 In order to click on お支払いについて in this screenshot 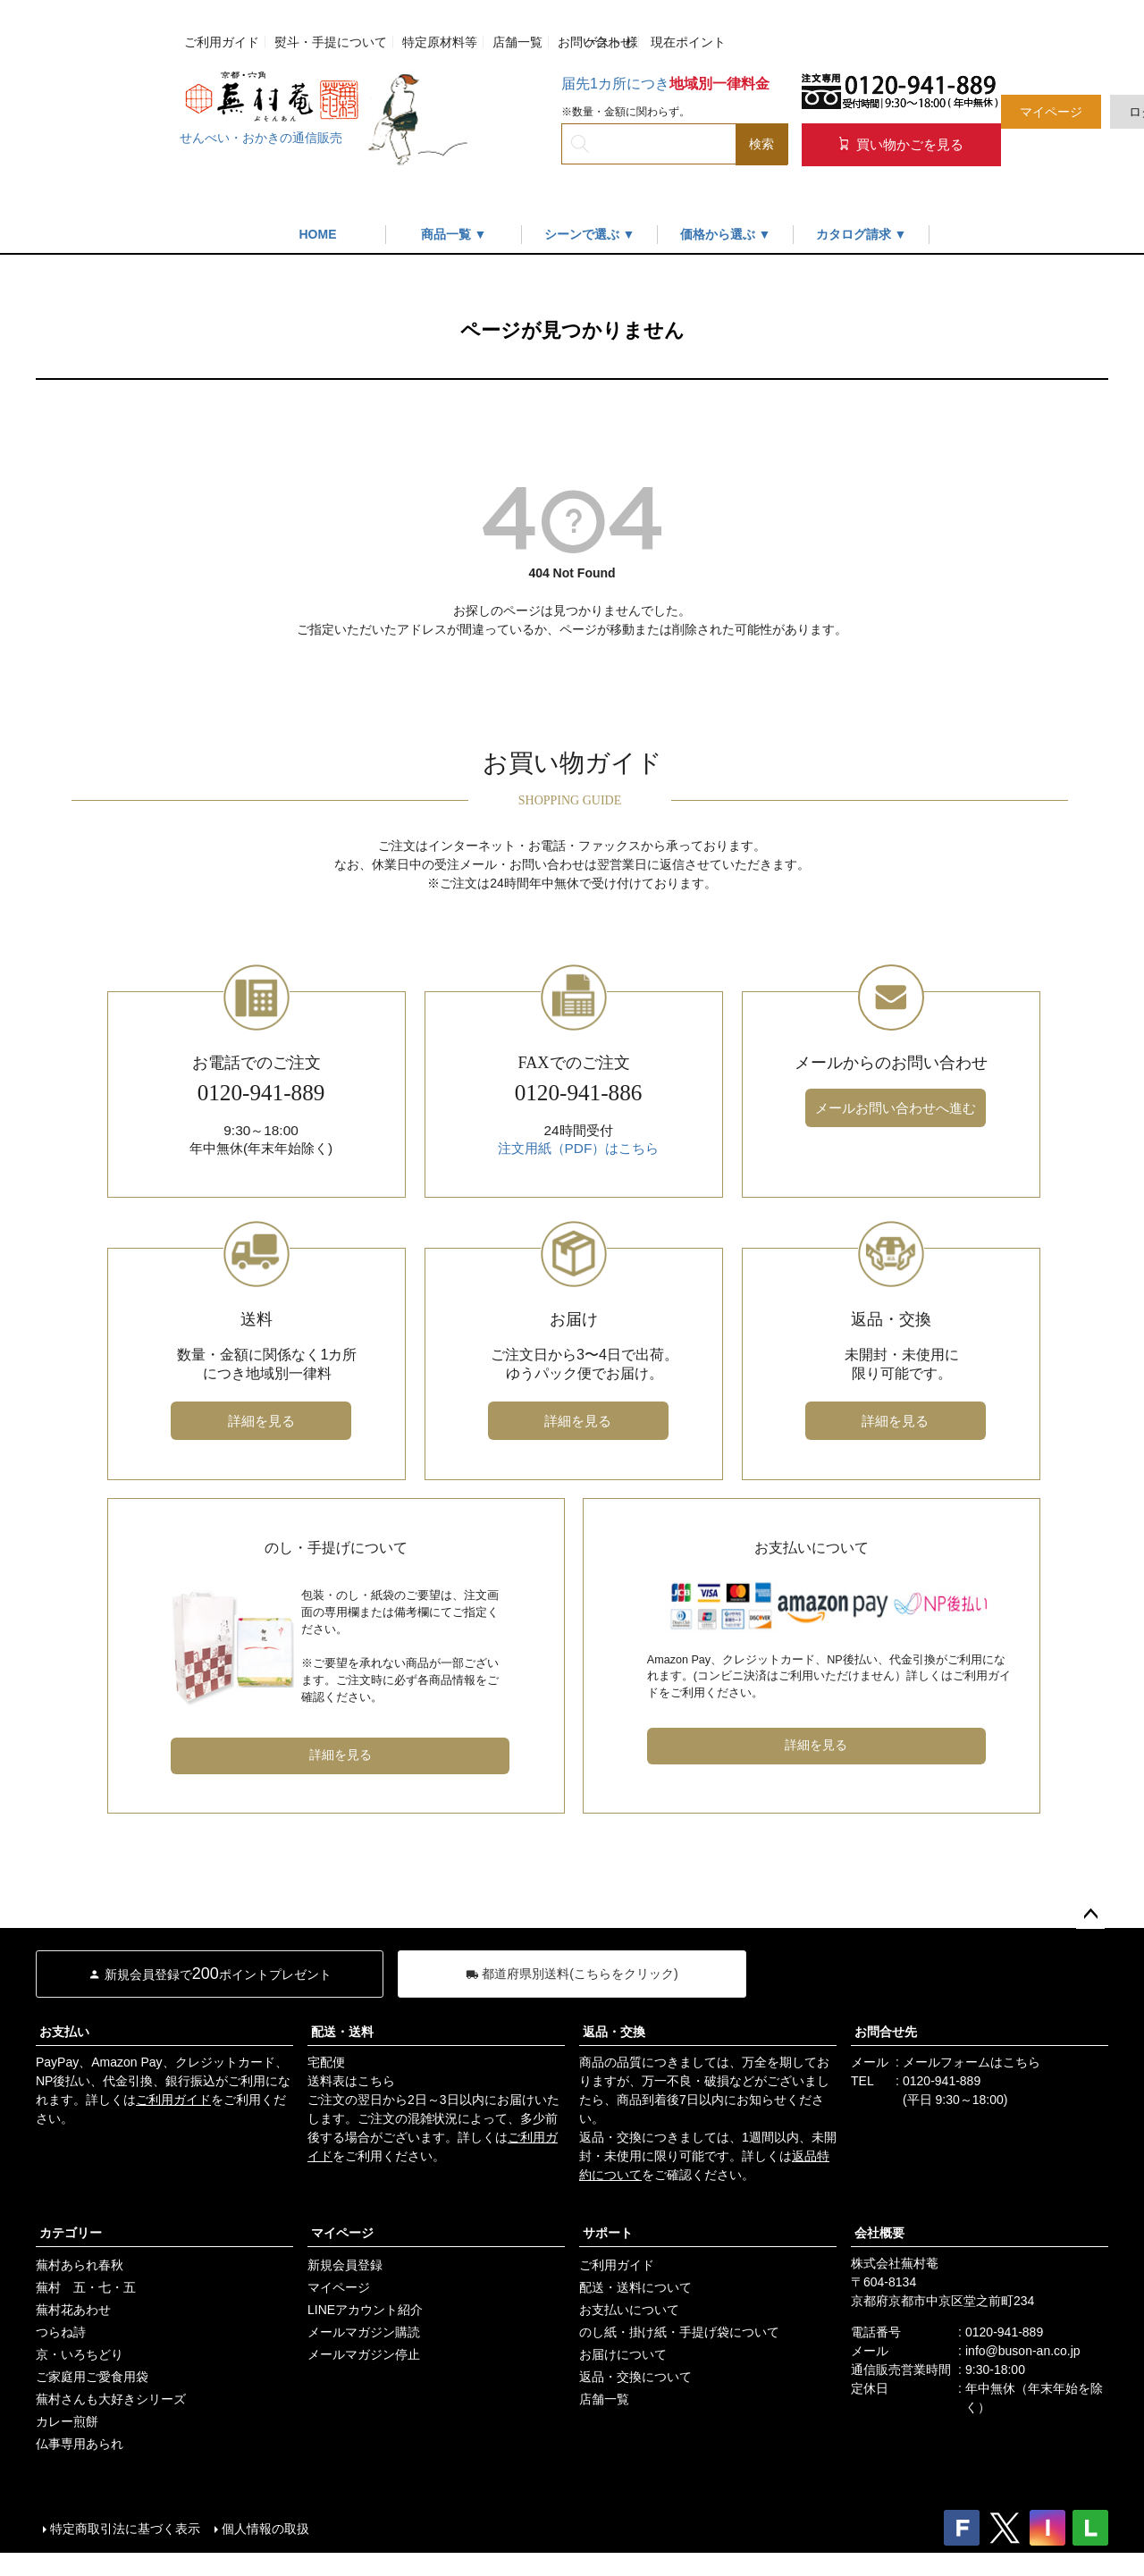, I will do `click(629, 2309)`.